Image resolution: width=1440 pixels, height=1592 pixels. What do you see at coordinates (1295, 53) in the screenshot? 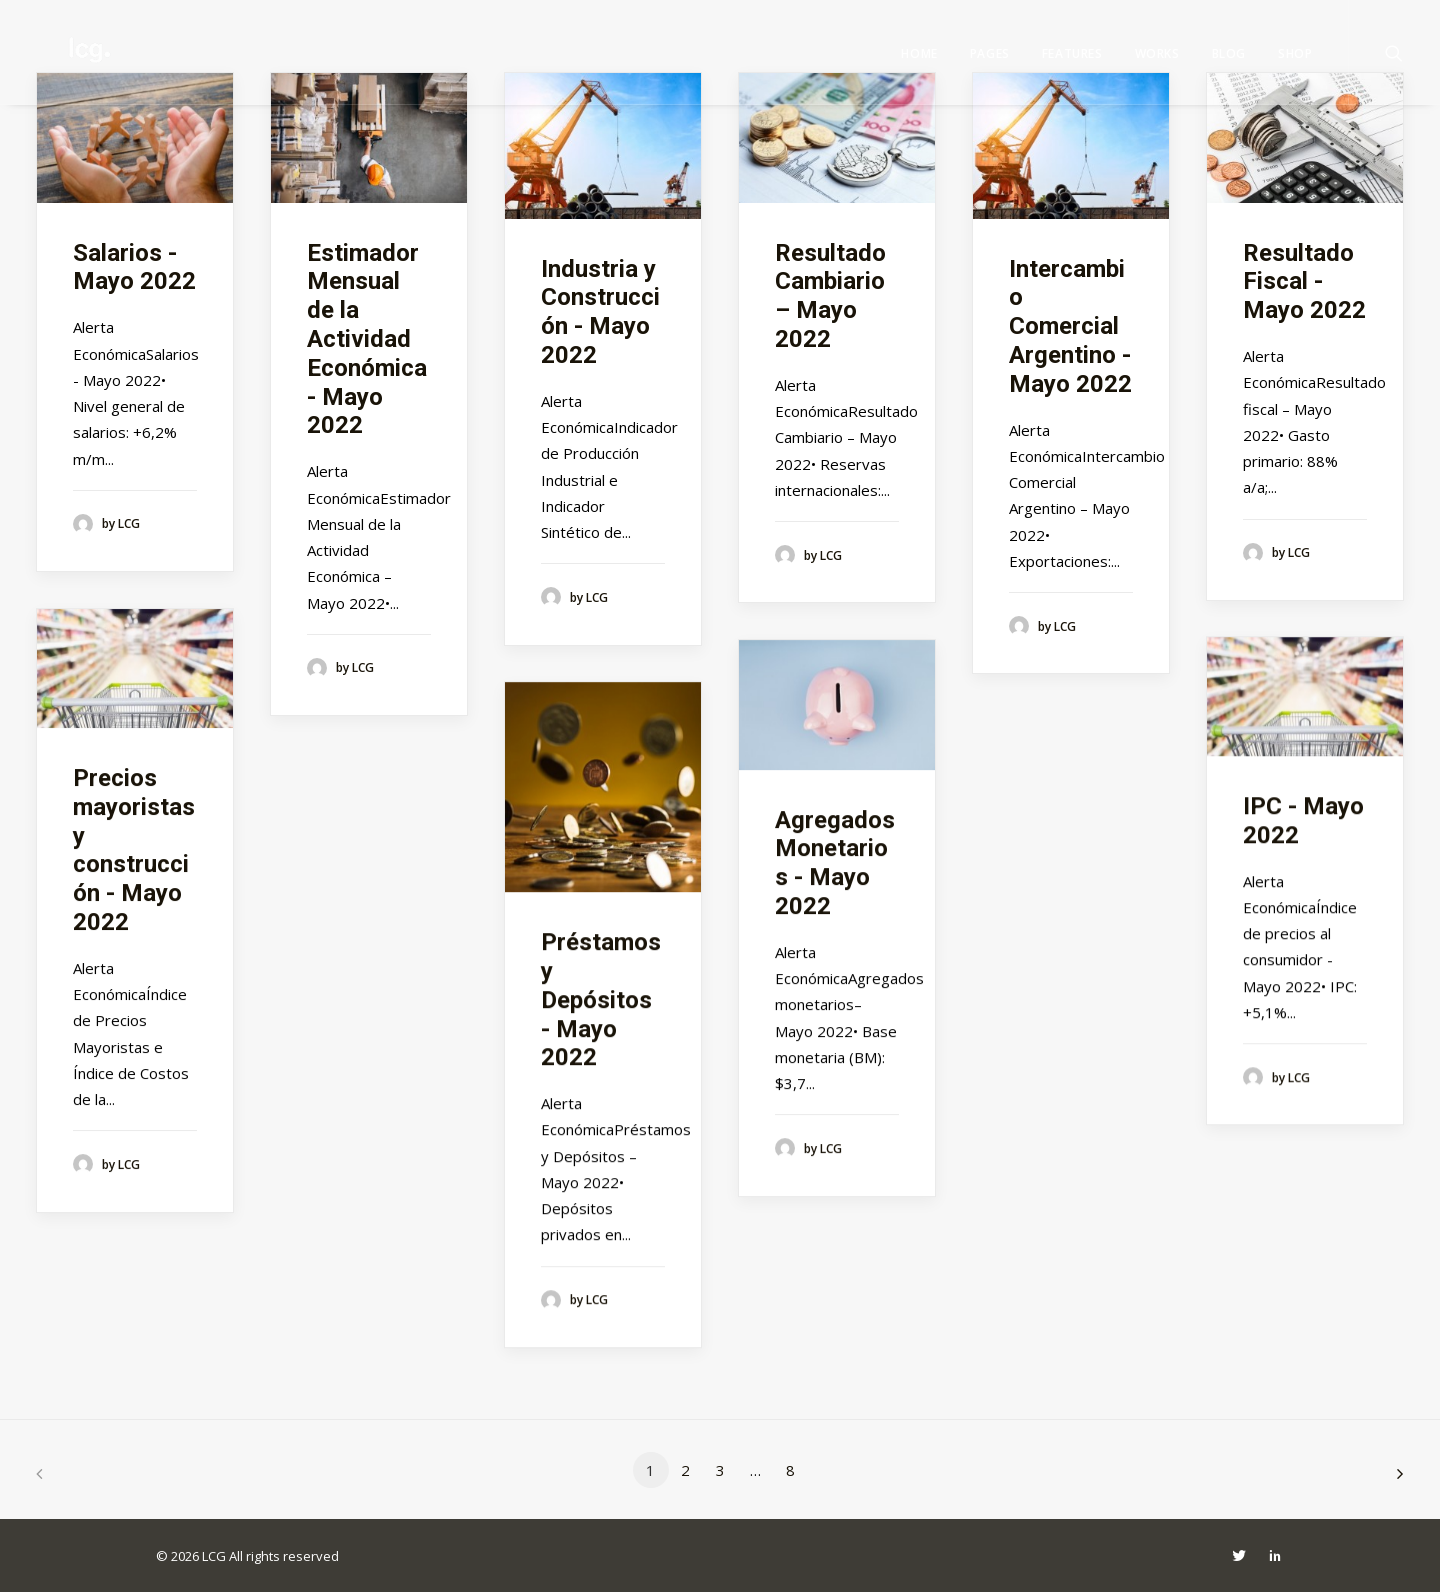
I see `Shop` at bounding box center [1295, 53].